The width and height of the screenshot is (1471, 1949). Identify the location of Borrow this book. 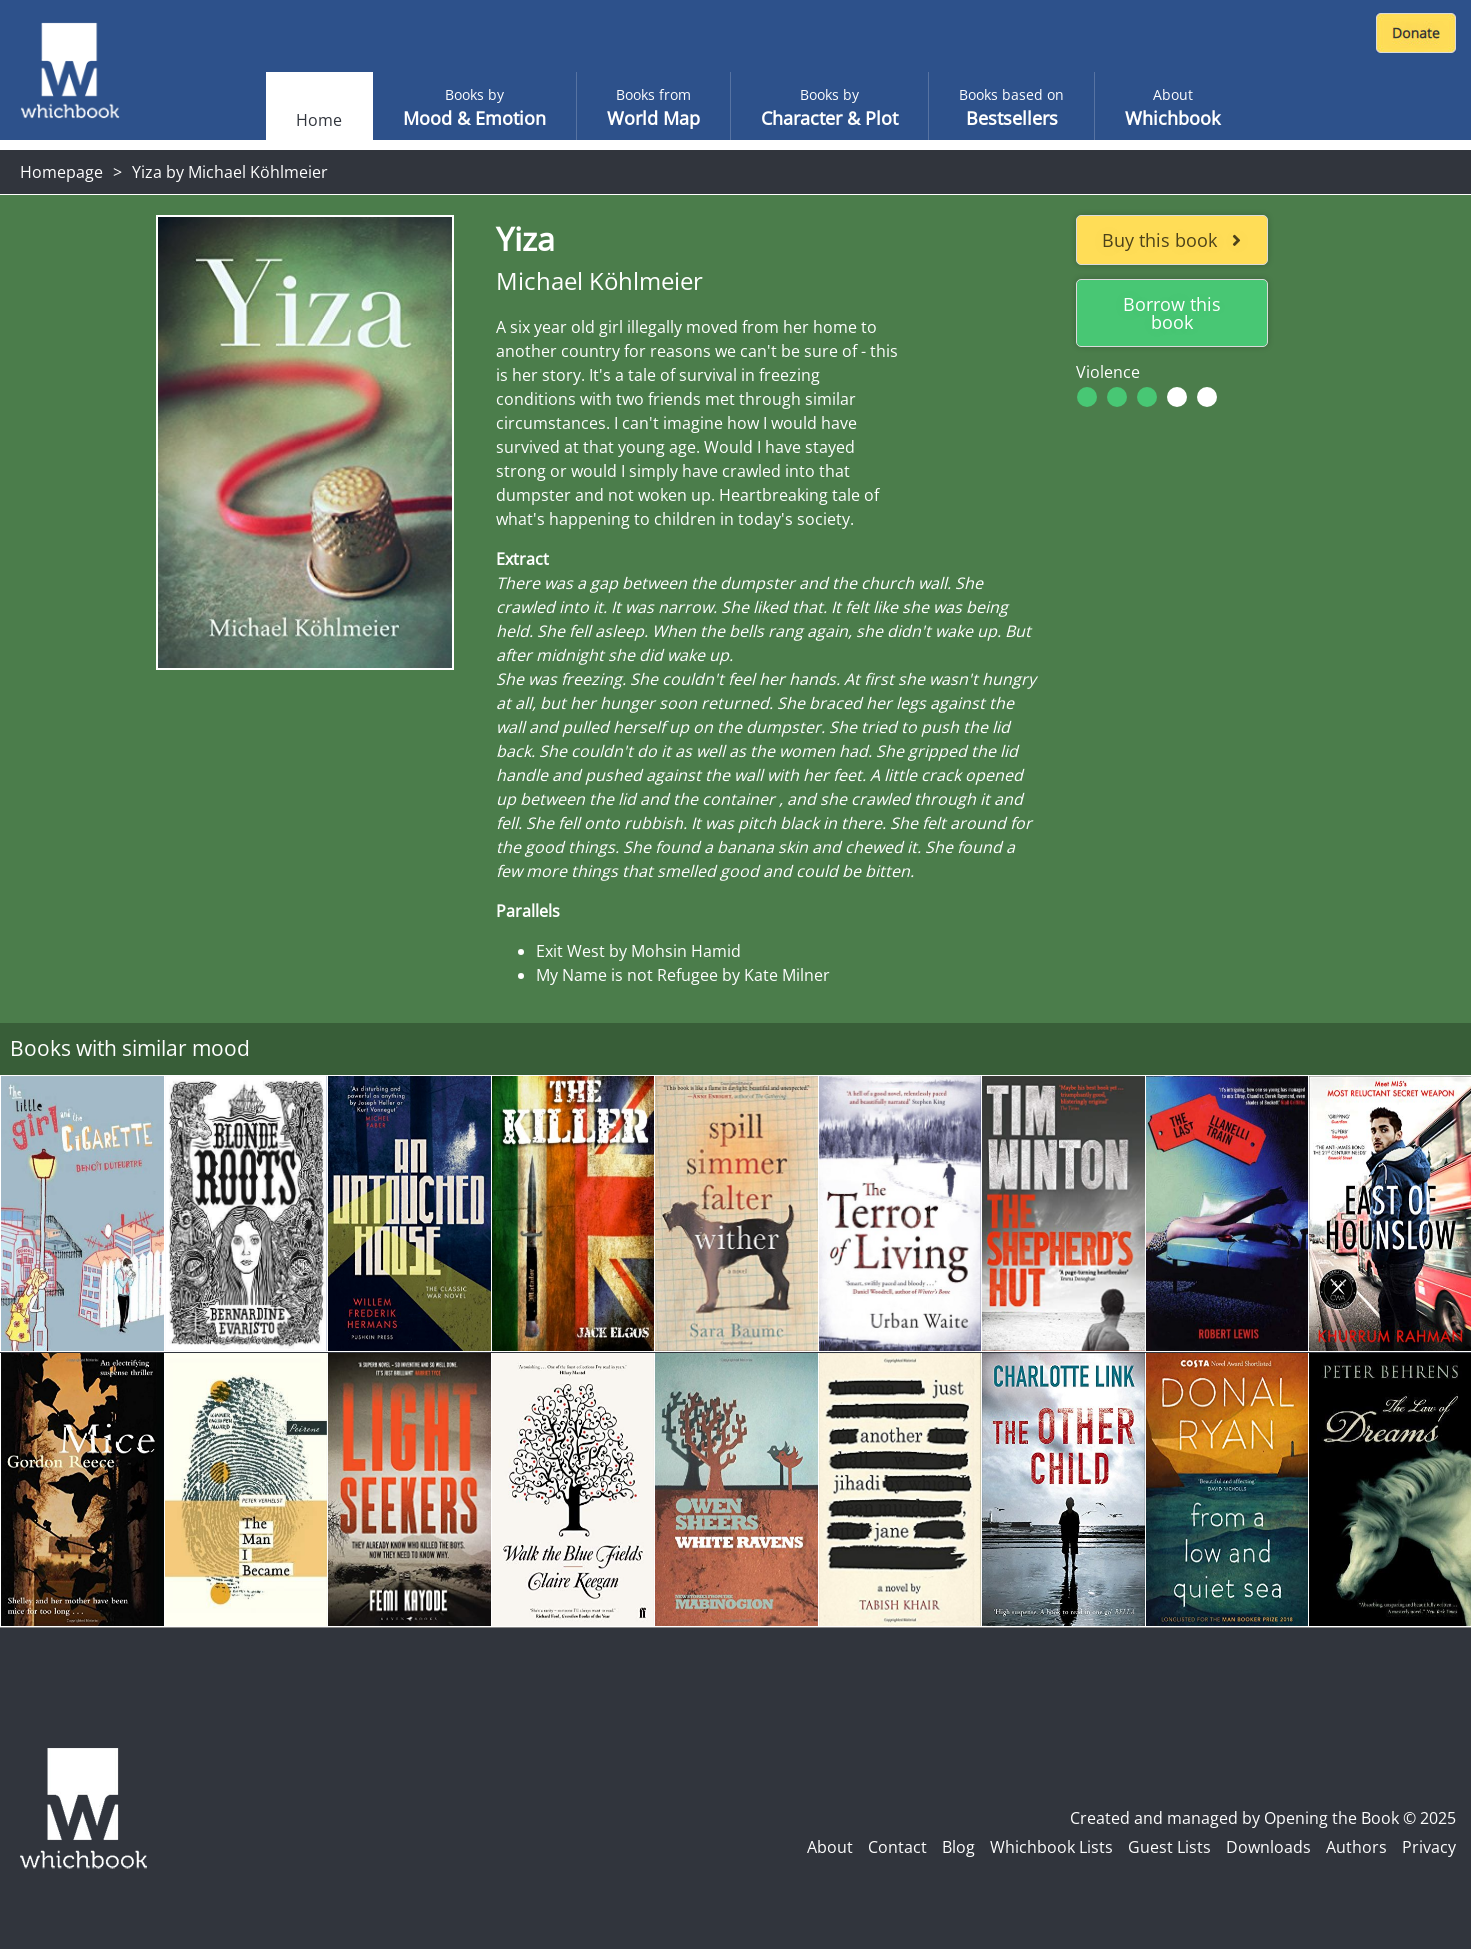
(1172, 313).